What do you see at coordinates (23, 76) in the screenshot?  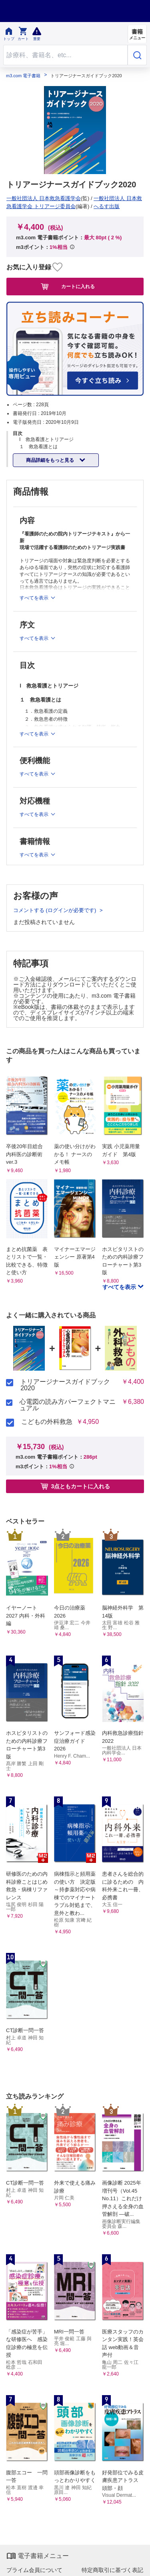 I see `m3.com 電子書籍` at bounding box center [23, 76].